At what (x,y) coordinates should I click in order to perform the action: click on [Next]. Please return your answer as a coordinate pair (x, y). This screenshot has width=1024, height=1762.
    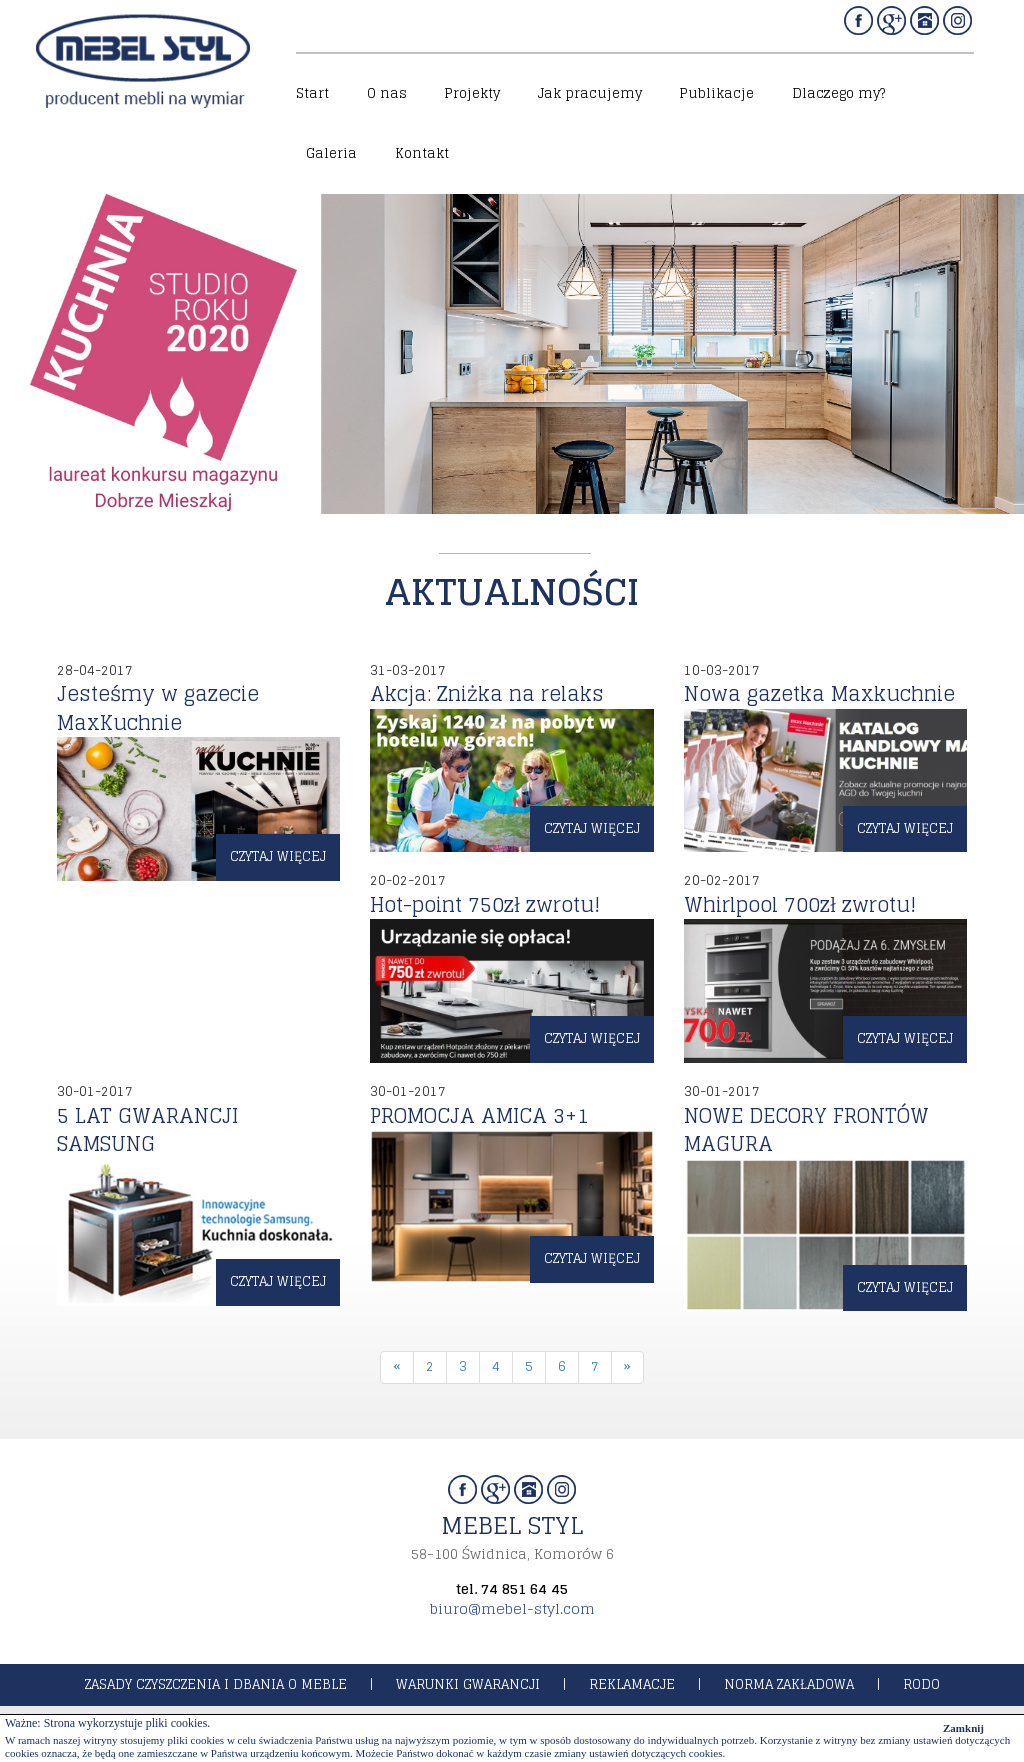
    Looking at the image, I should click on (627, 1367).